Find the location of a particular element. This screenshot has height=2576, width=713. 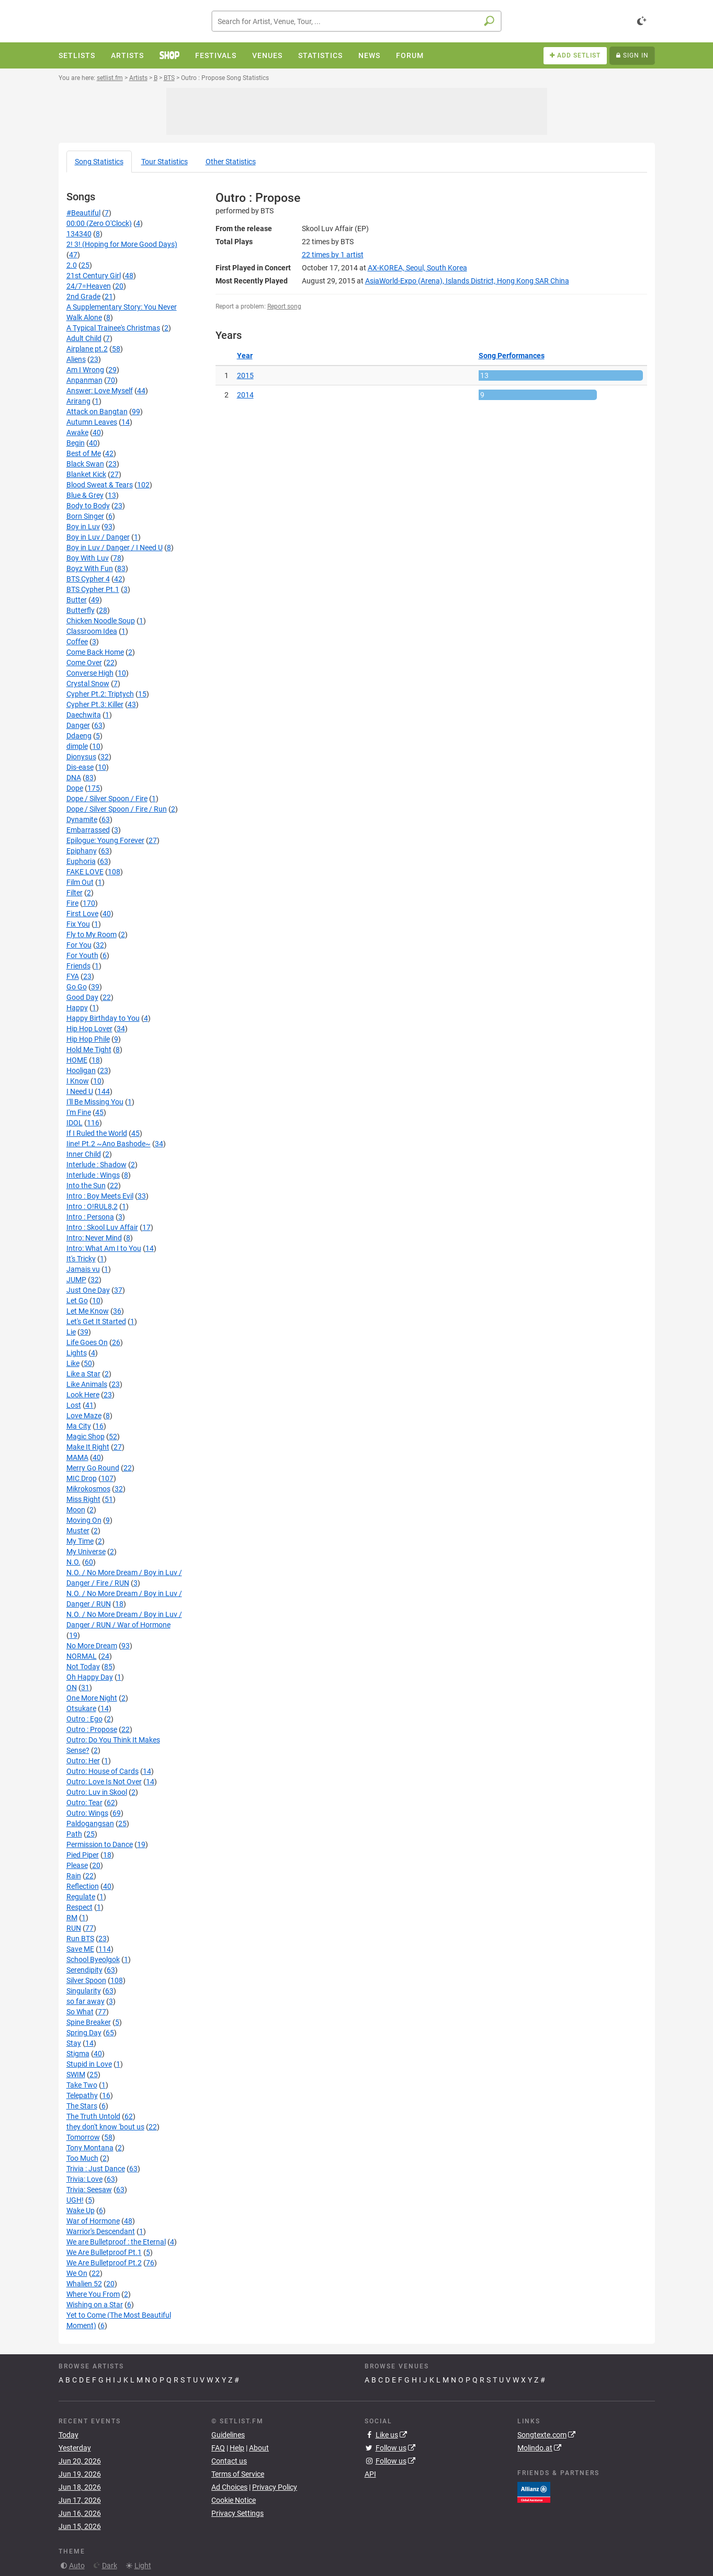

Crystal Snow is located at coordinates (87, 683).